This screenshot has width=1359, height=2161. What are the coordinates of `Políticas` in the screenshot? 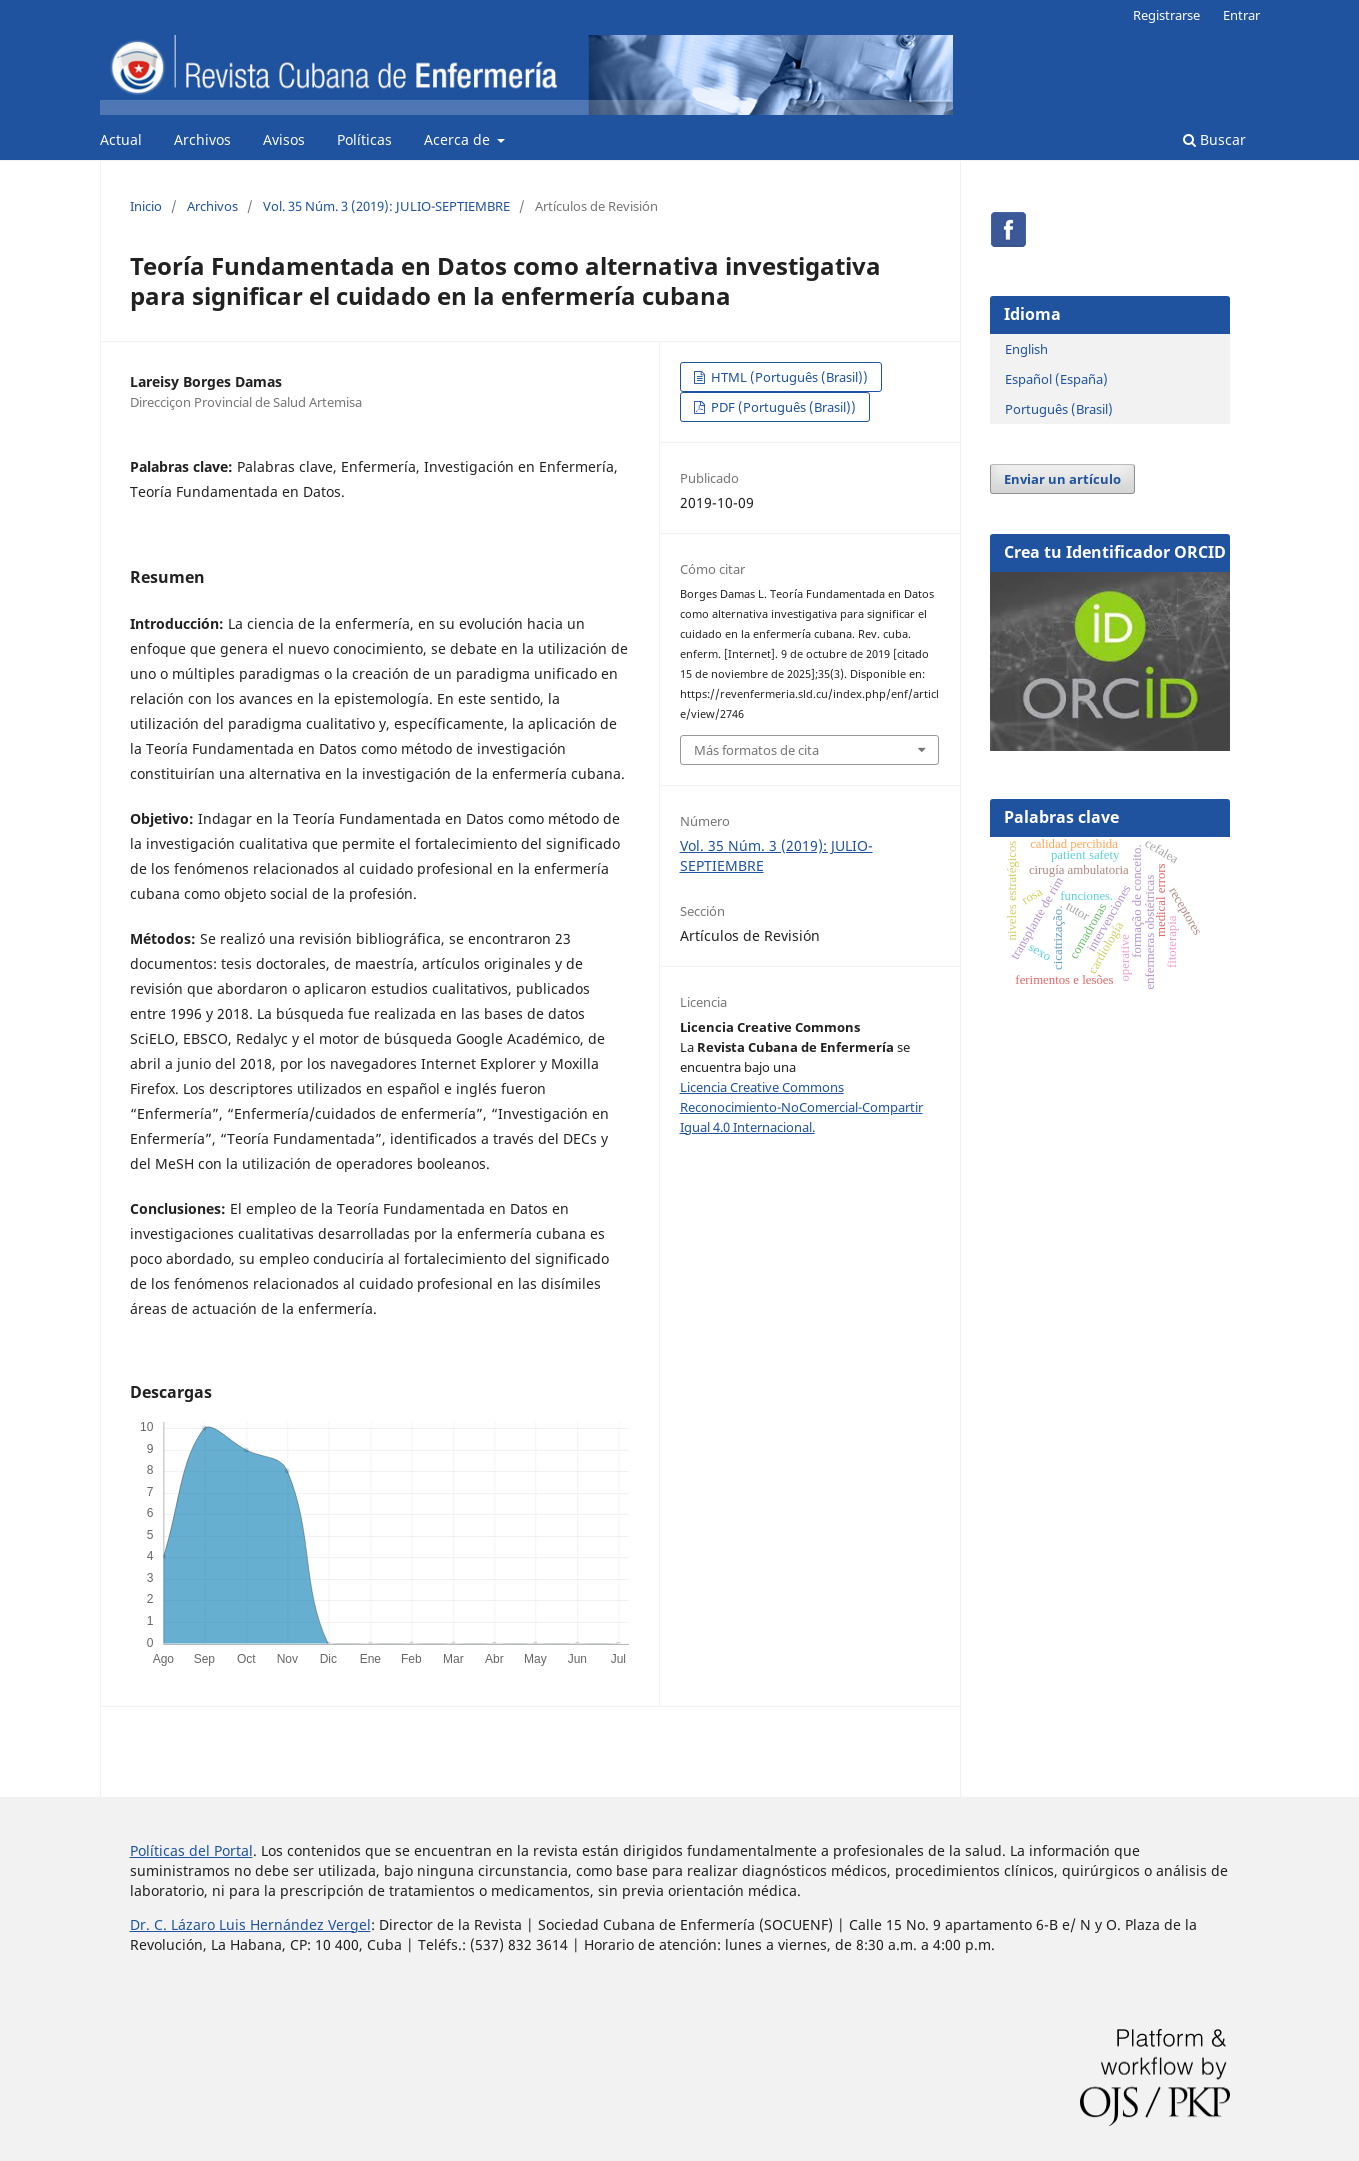 It's located at (364, 139).